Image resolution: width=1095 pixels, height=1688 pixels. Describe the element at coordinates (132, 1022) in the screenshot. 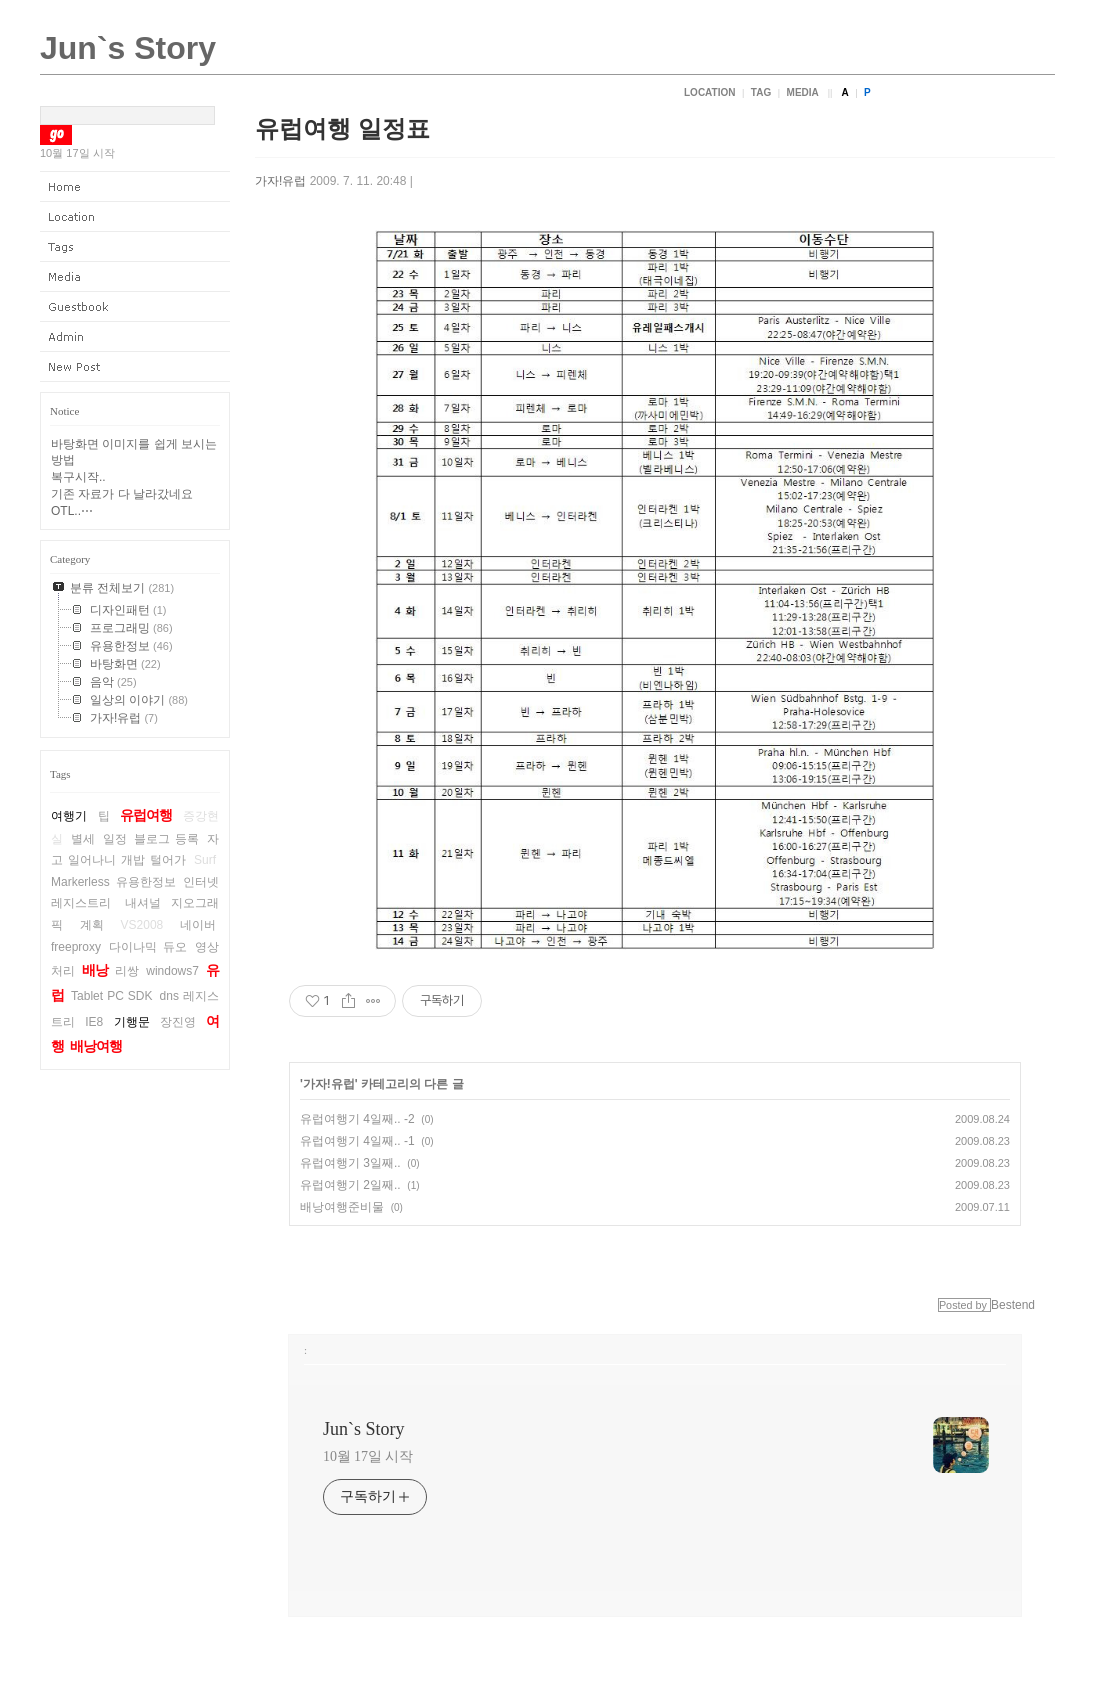

I see `기행문` at that location.